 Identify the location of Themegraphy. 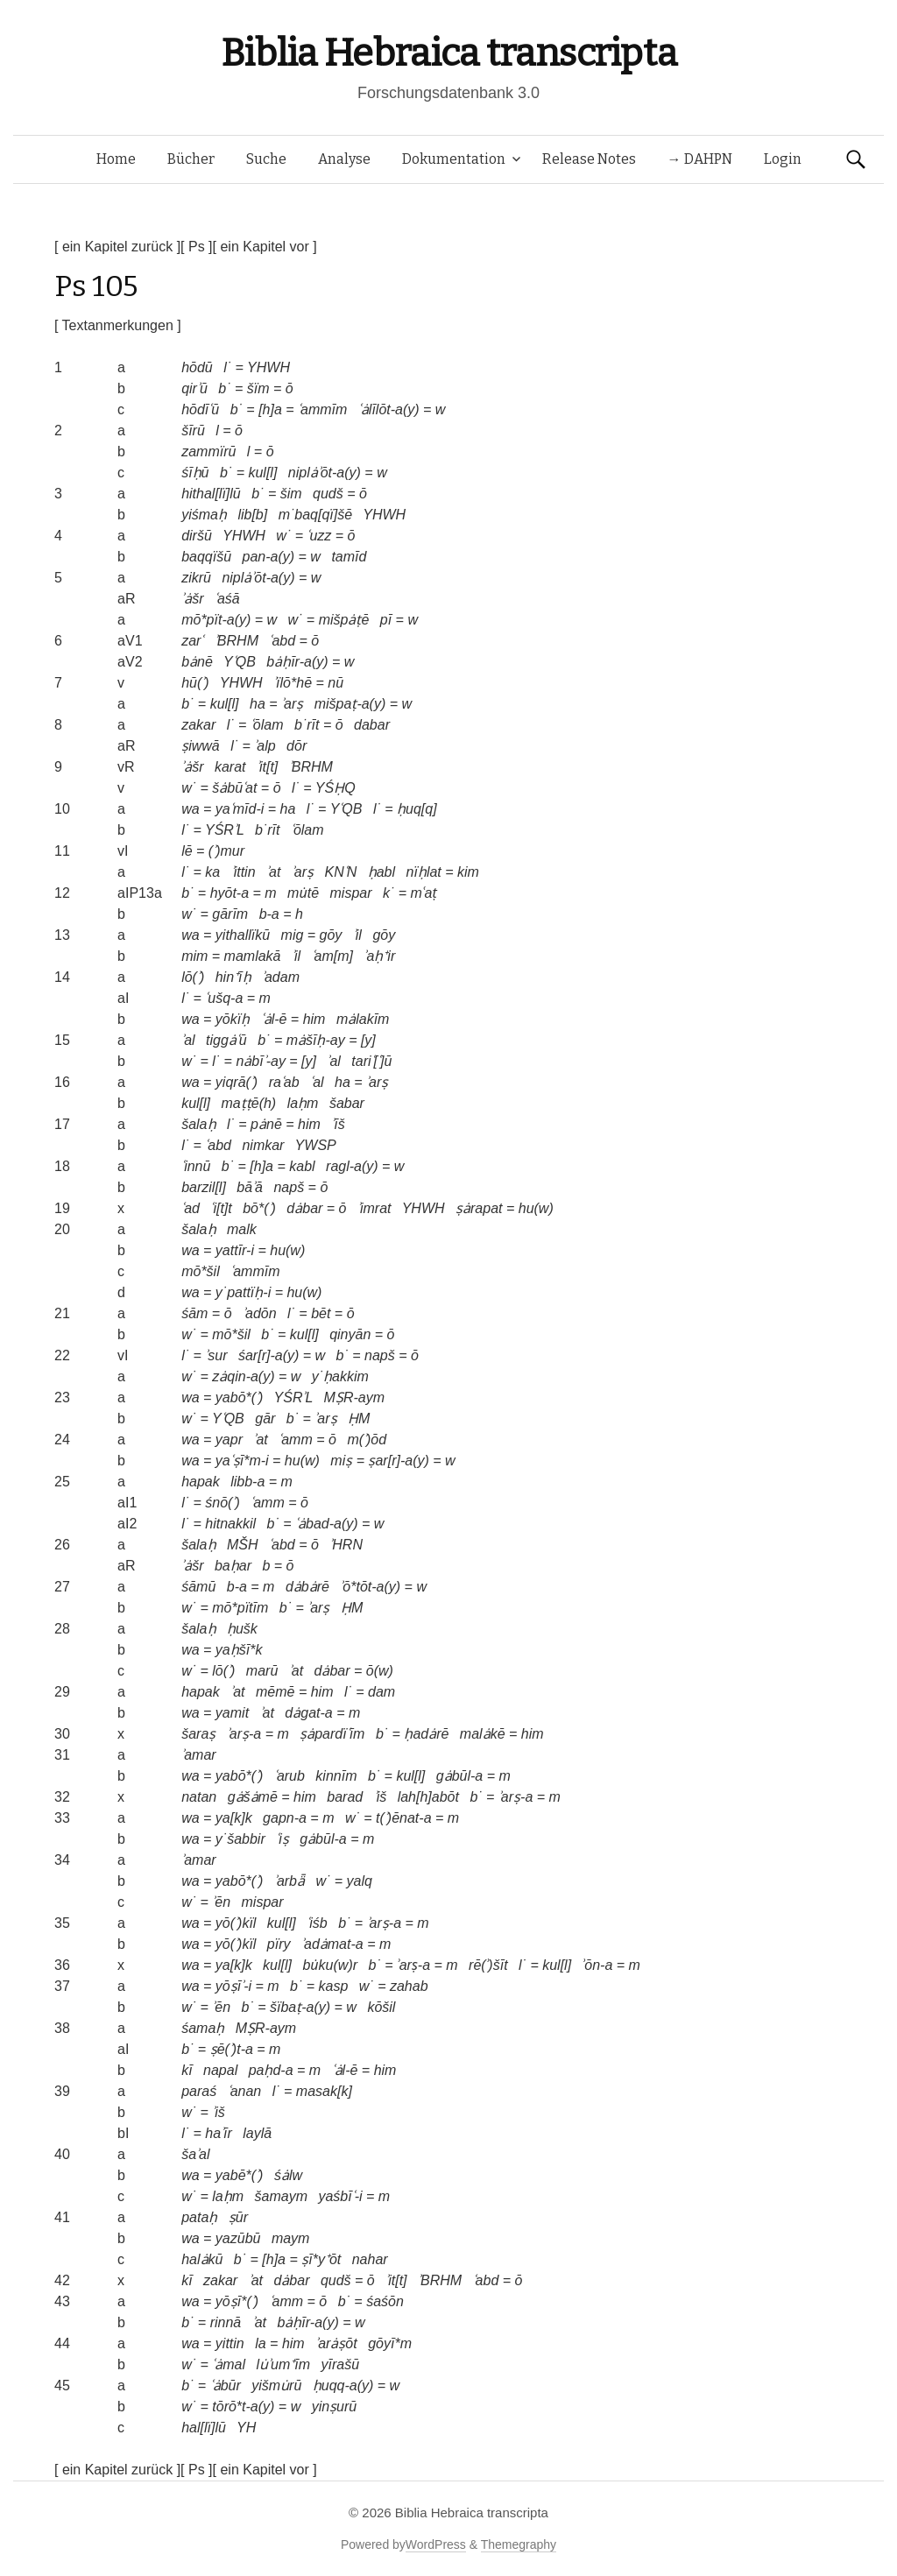
(518, 2544).